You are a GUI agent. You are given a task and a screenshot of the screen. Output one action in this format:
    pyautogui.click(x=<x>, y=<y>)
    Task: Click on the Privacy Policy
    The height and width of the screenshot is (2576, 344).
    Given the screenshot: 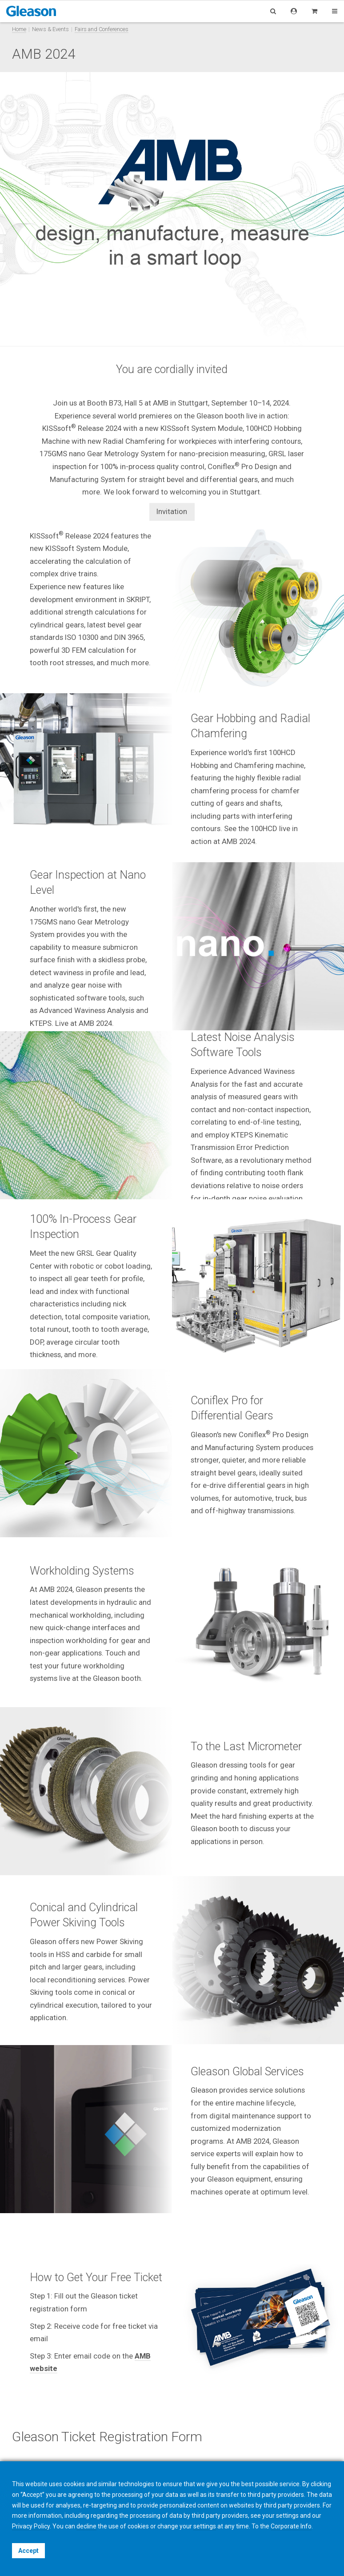 What is the action you would take?
    pyautogui.click(x=31, y=2526)
    